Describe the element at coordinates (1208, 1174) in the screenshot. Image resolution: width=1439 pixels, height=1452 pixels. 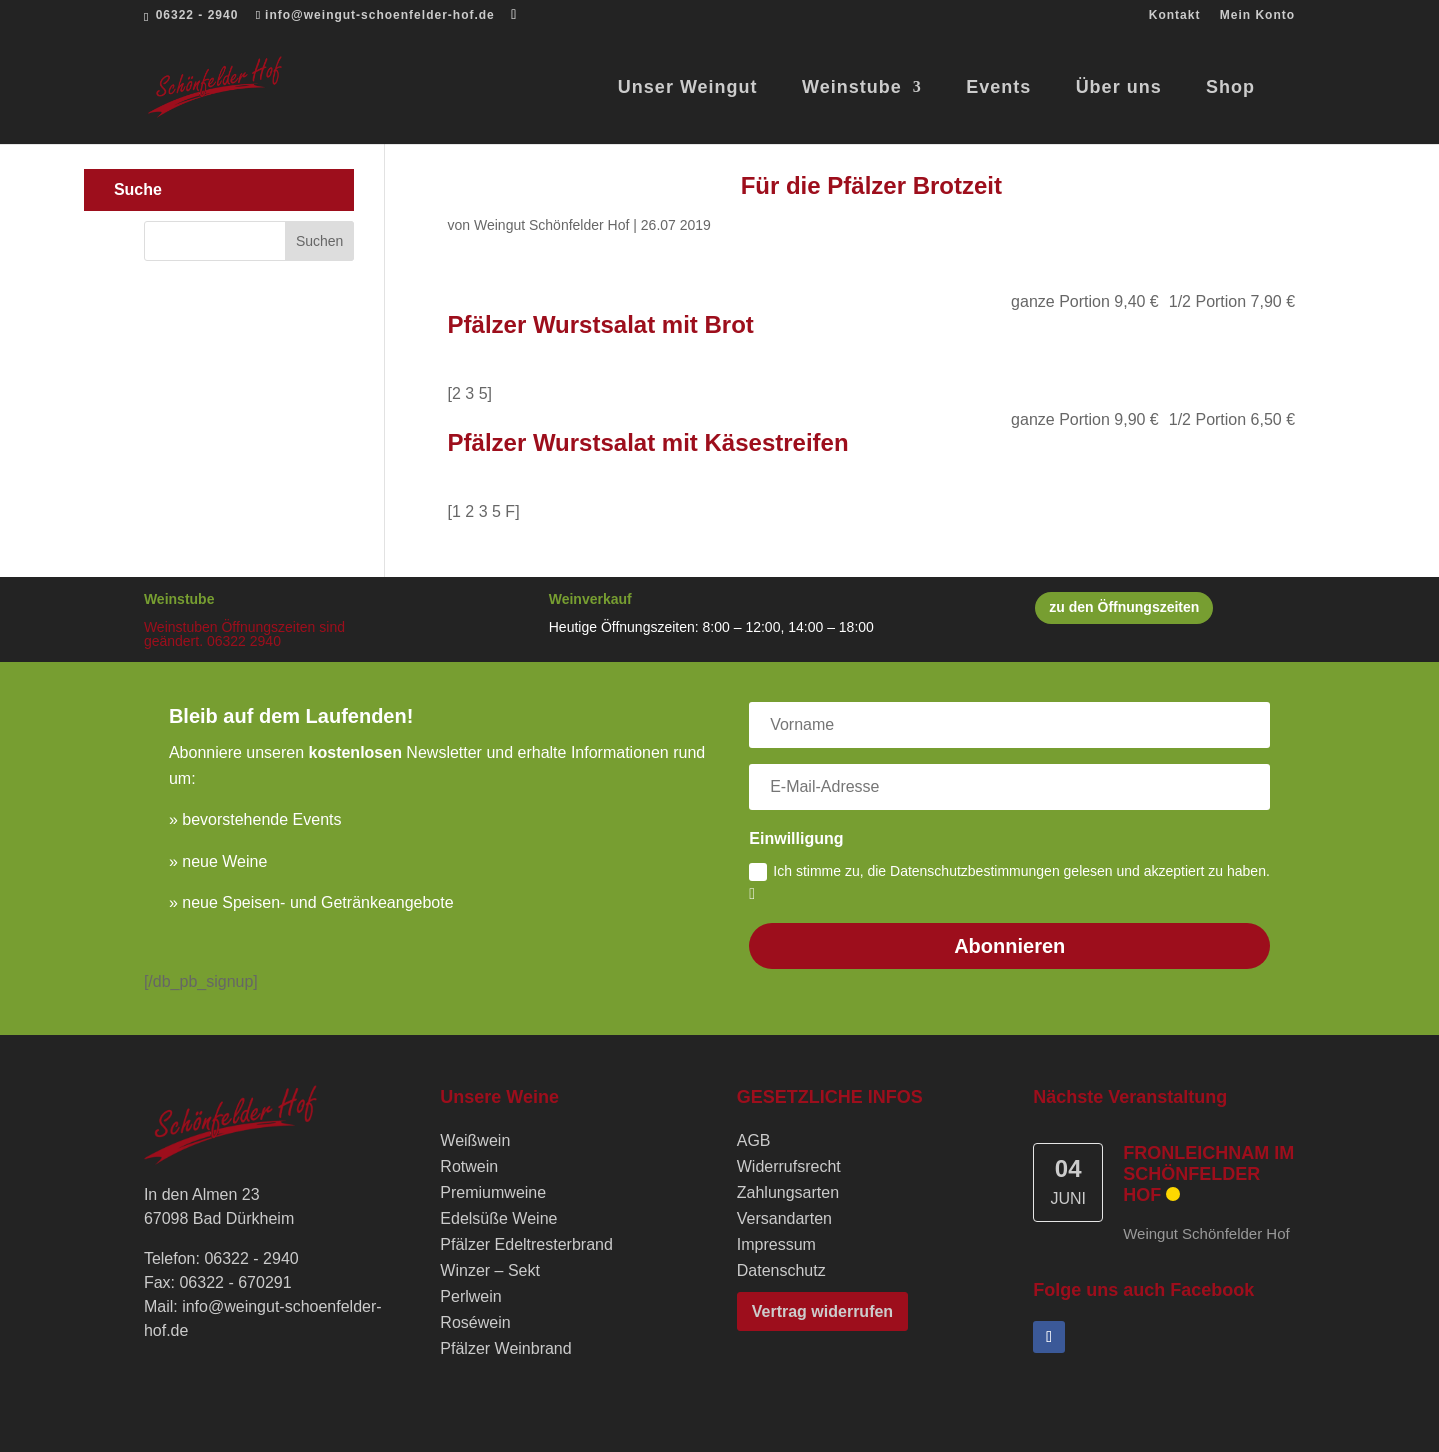
I see `Fronleichnam im Schönfelder Hof` at that location.